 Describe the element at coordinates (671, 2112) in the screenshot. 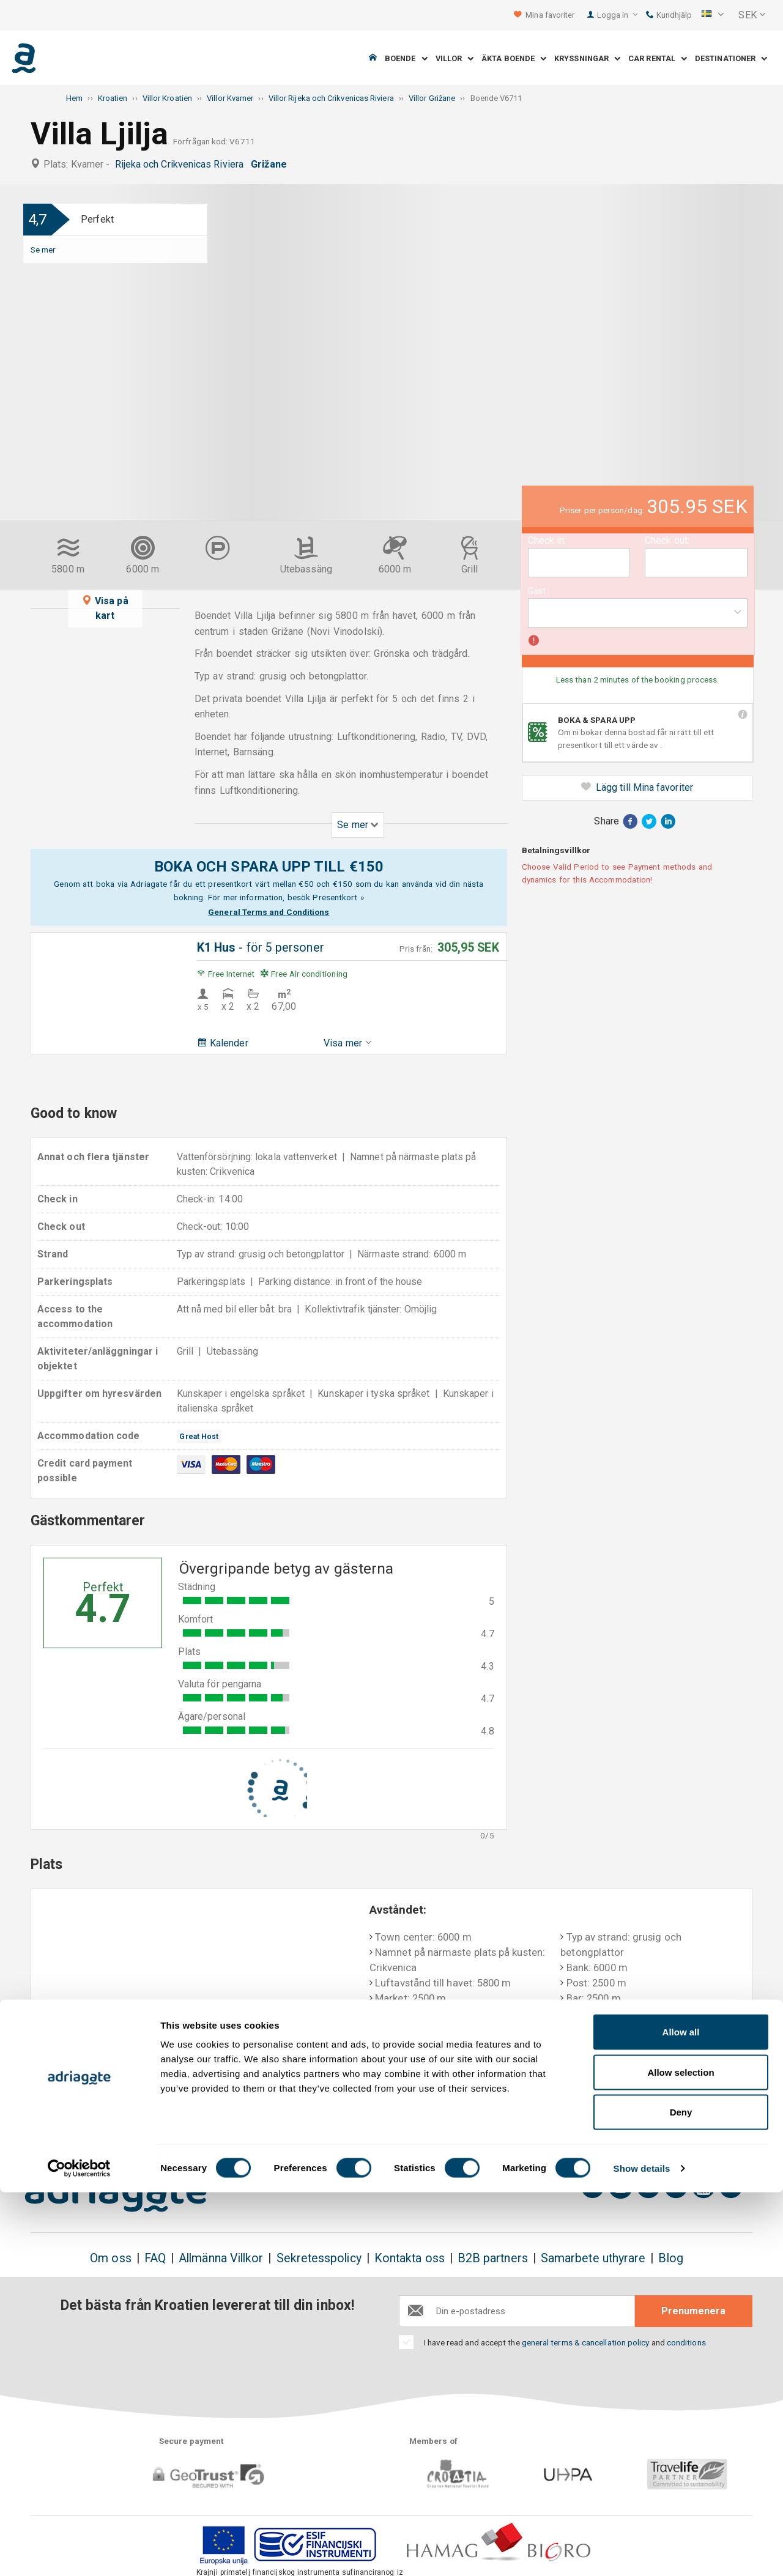

I see `Objektiva gästkommentarer` at that location.